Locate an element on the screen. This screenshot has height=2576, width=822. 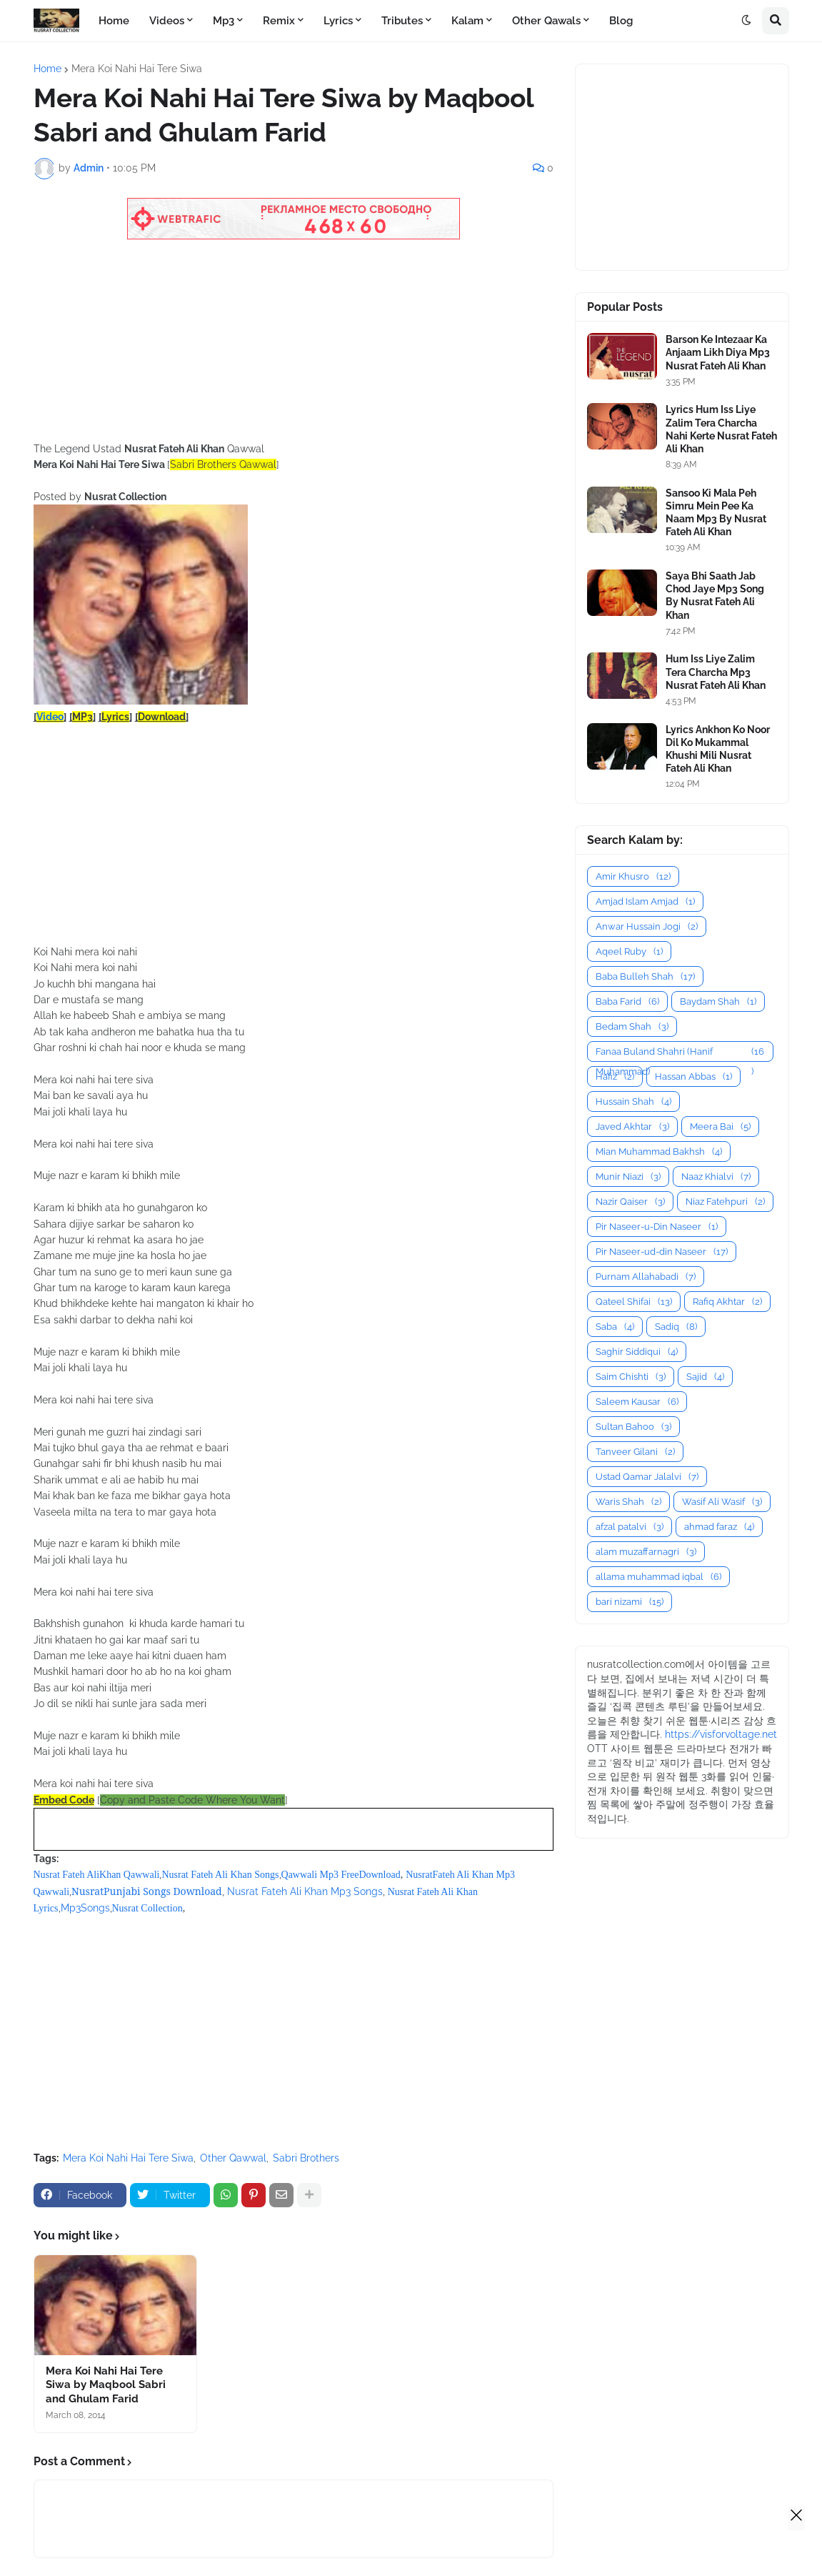
Mian Muhammad Bakhsh is located at coordinates (659, 1151).